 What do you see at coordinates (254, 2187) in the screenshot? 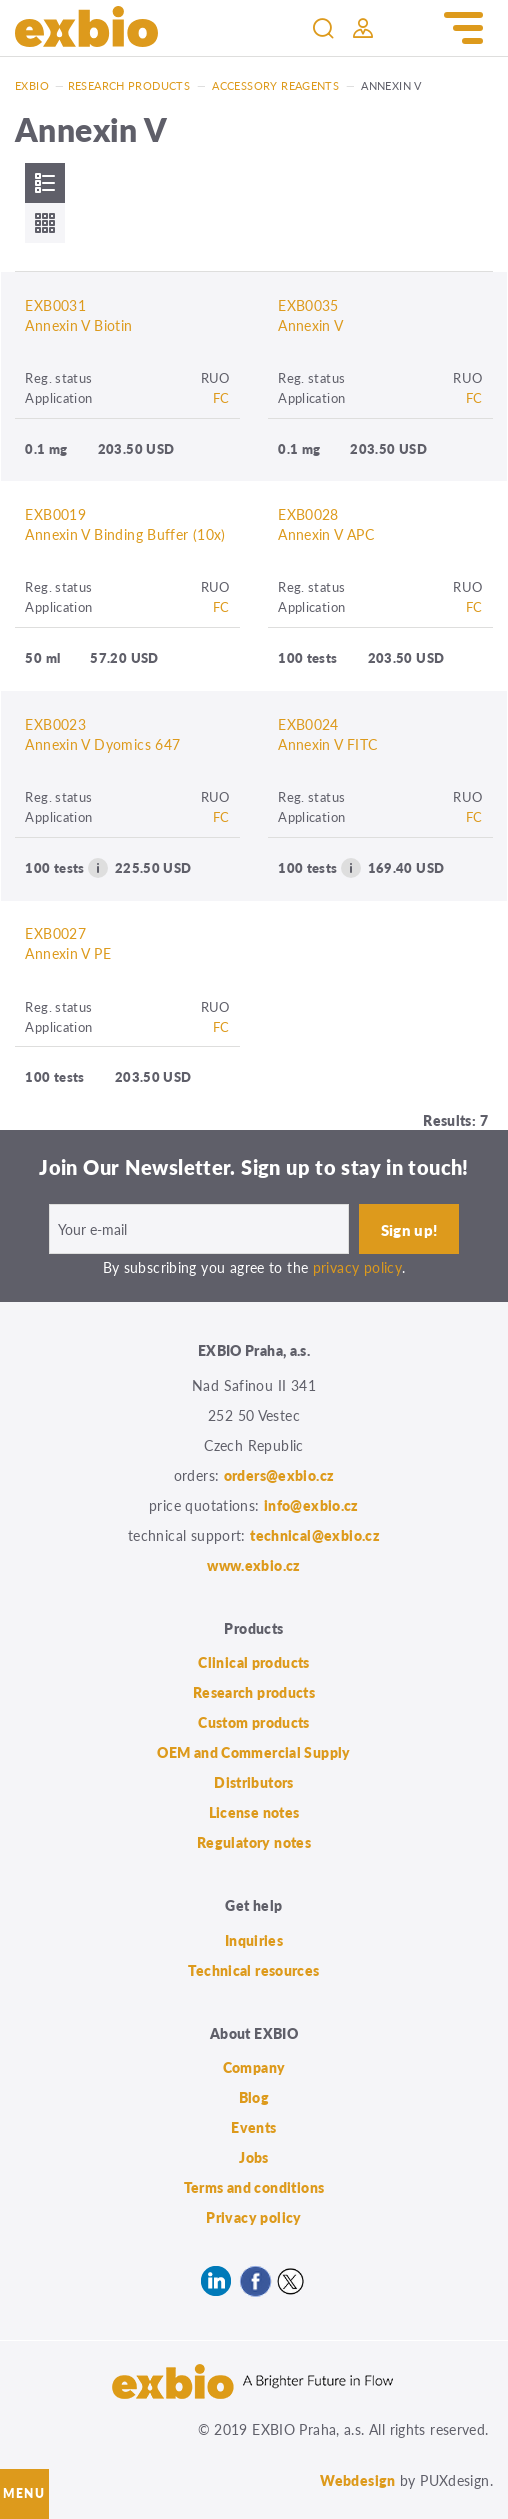
I see `Terms and conditions` at bounding box center [254, 2187].